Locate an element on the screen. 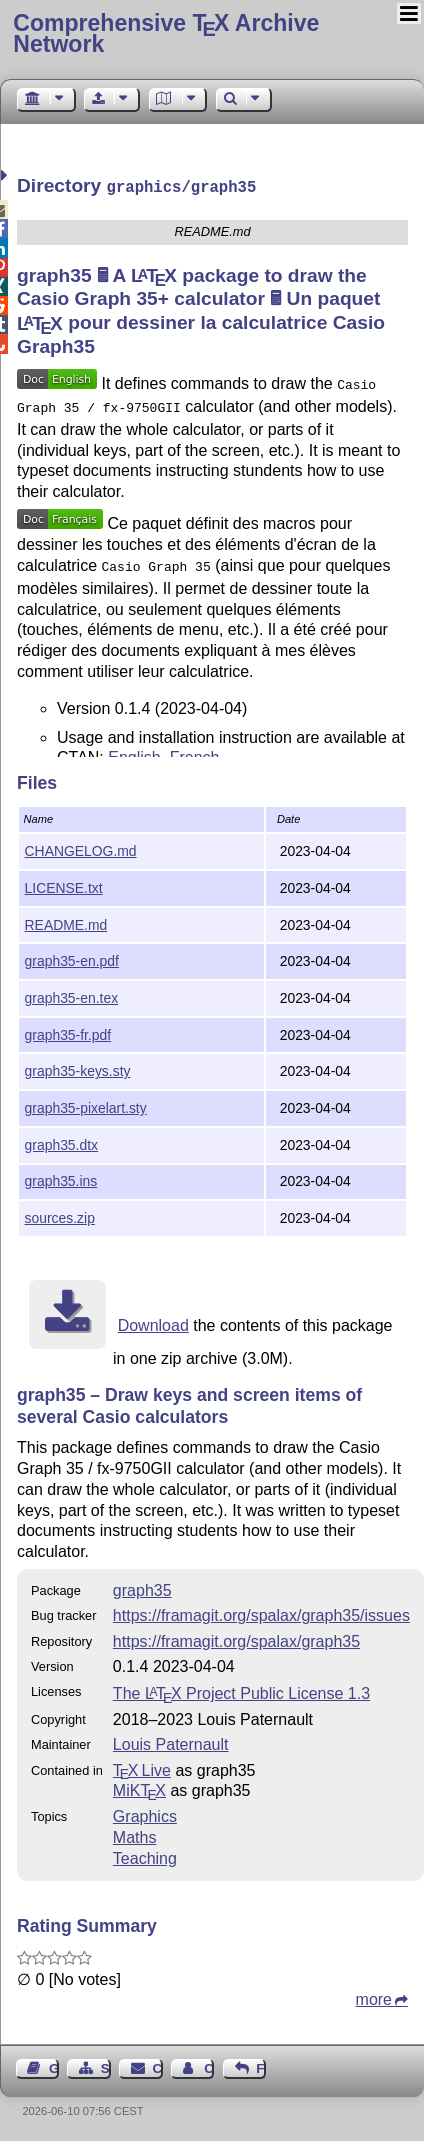  Louis Paternault is located at coordinates (171, 1742).